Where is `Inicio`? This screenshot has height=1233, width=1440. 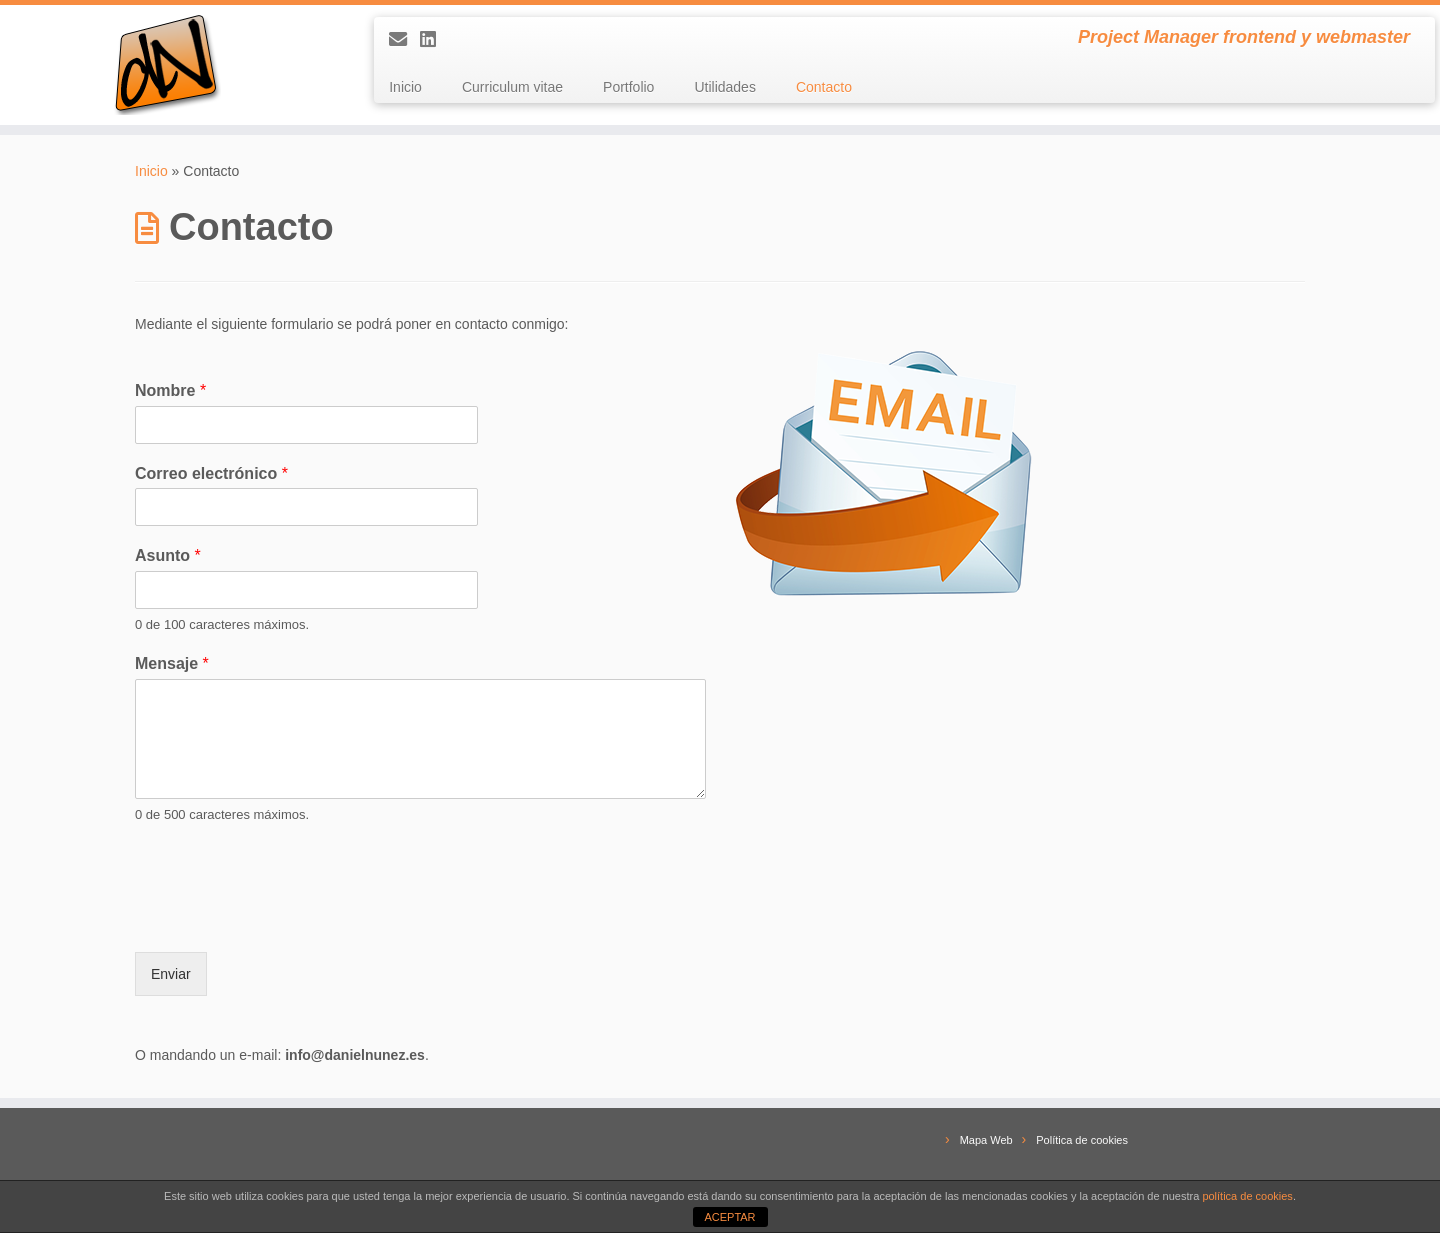 Inicio is located at coordinates (405, 87).